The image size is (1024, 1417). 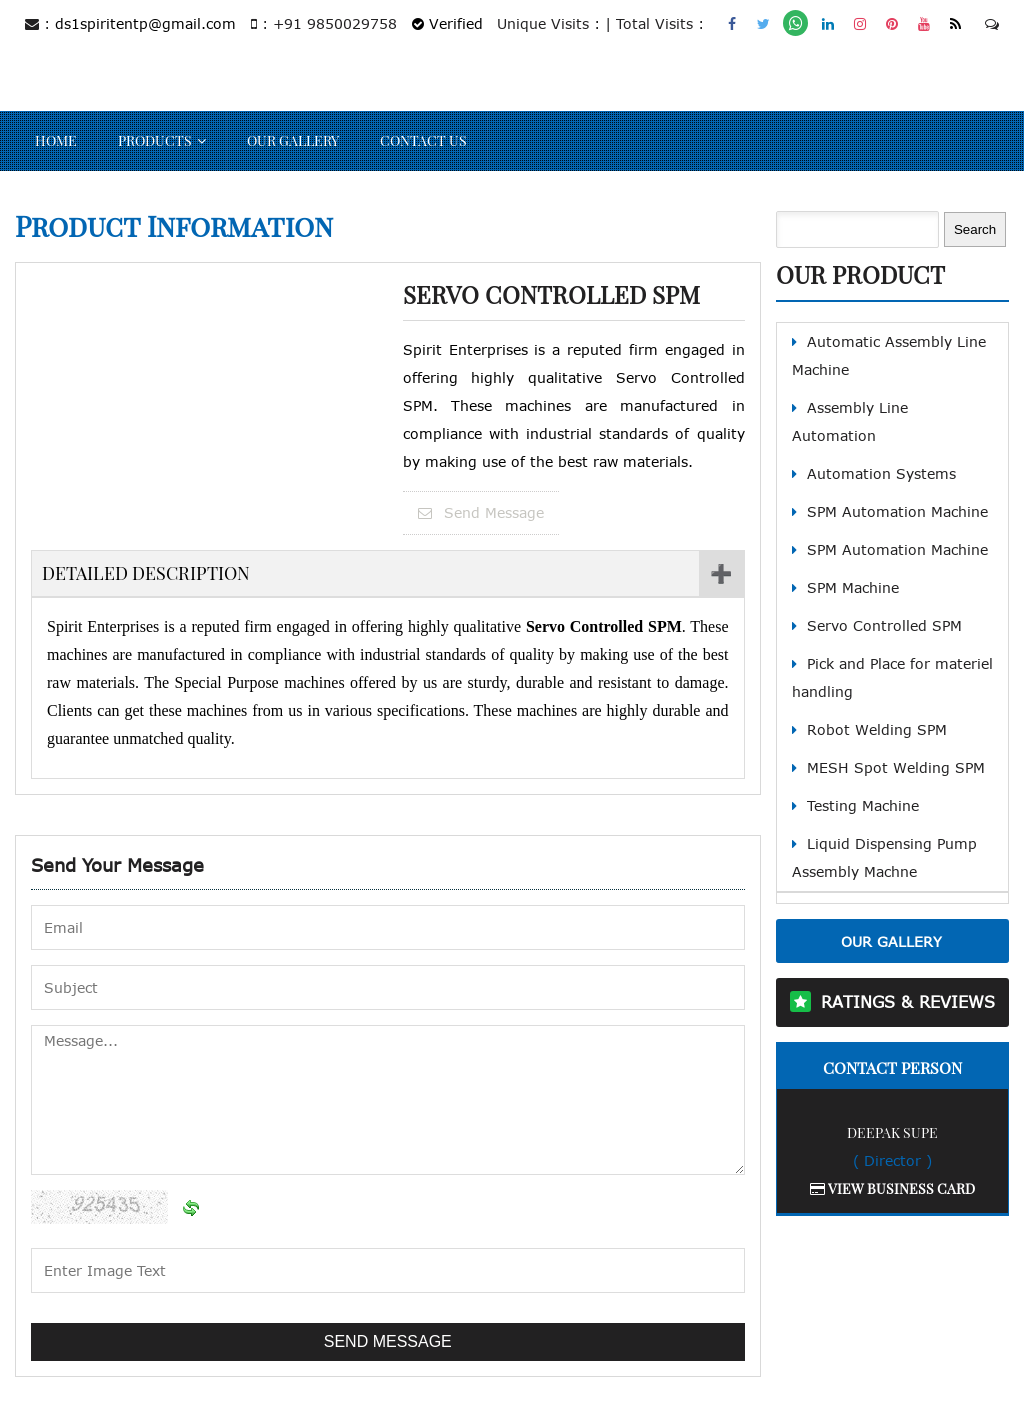 I want to click on SPM Automation Machine, so click(x=897, y=511).